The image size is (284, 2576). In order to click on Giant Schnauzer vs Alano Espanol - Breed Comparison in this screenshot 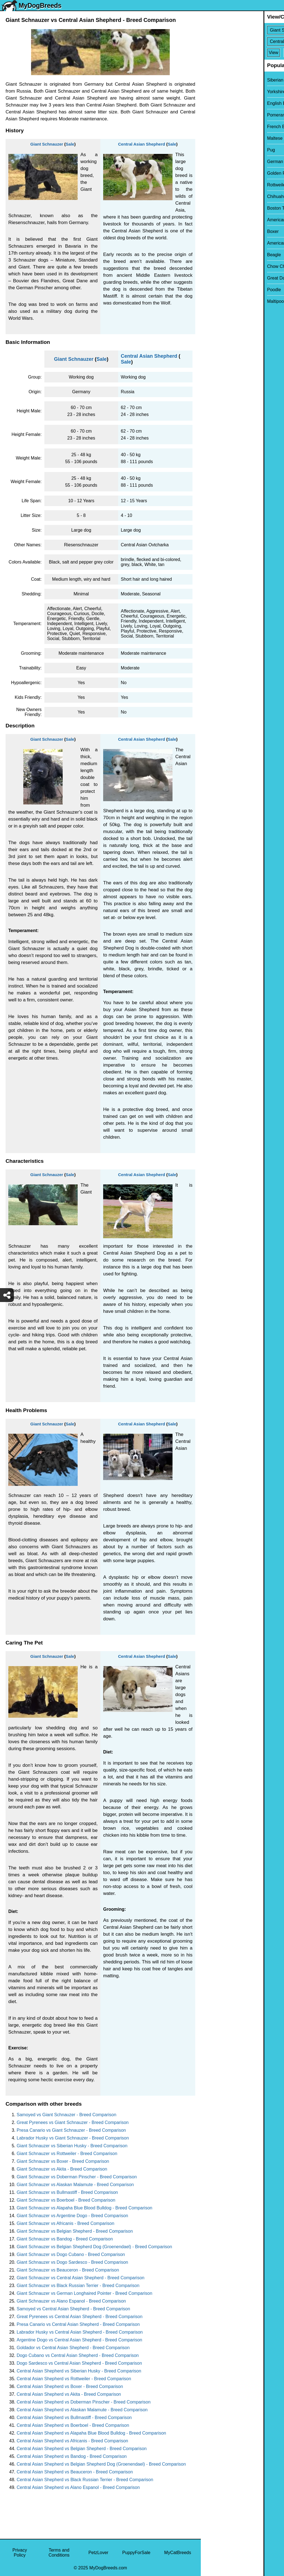, I will do `click(71, 2301)`.